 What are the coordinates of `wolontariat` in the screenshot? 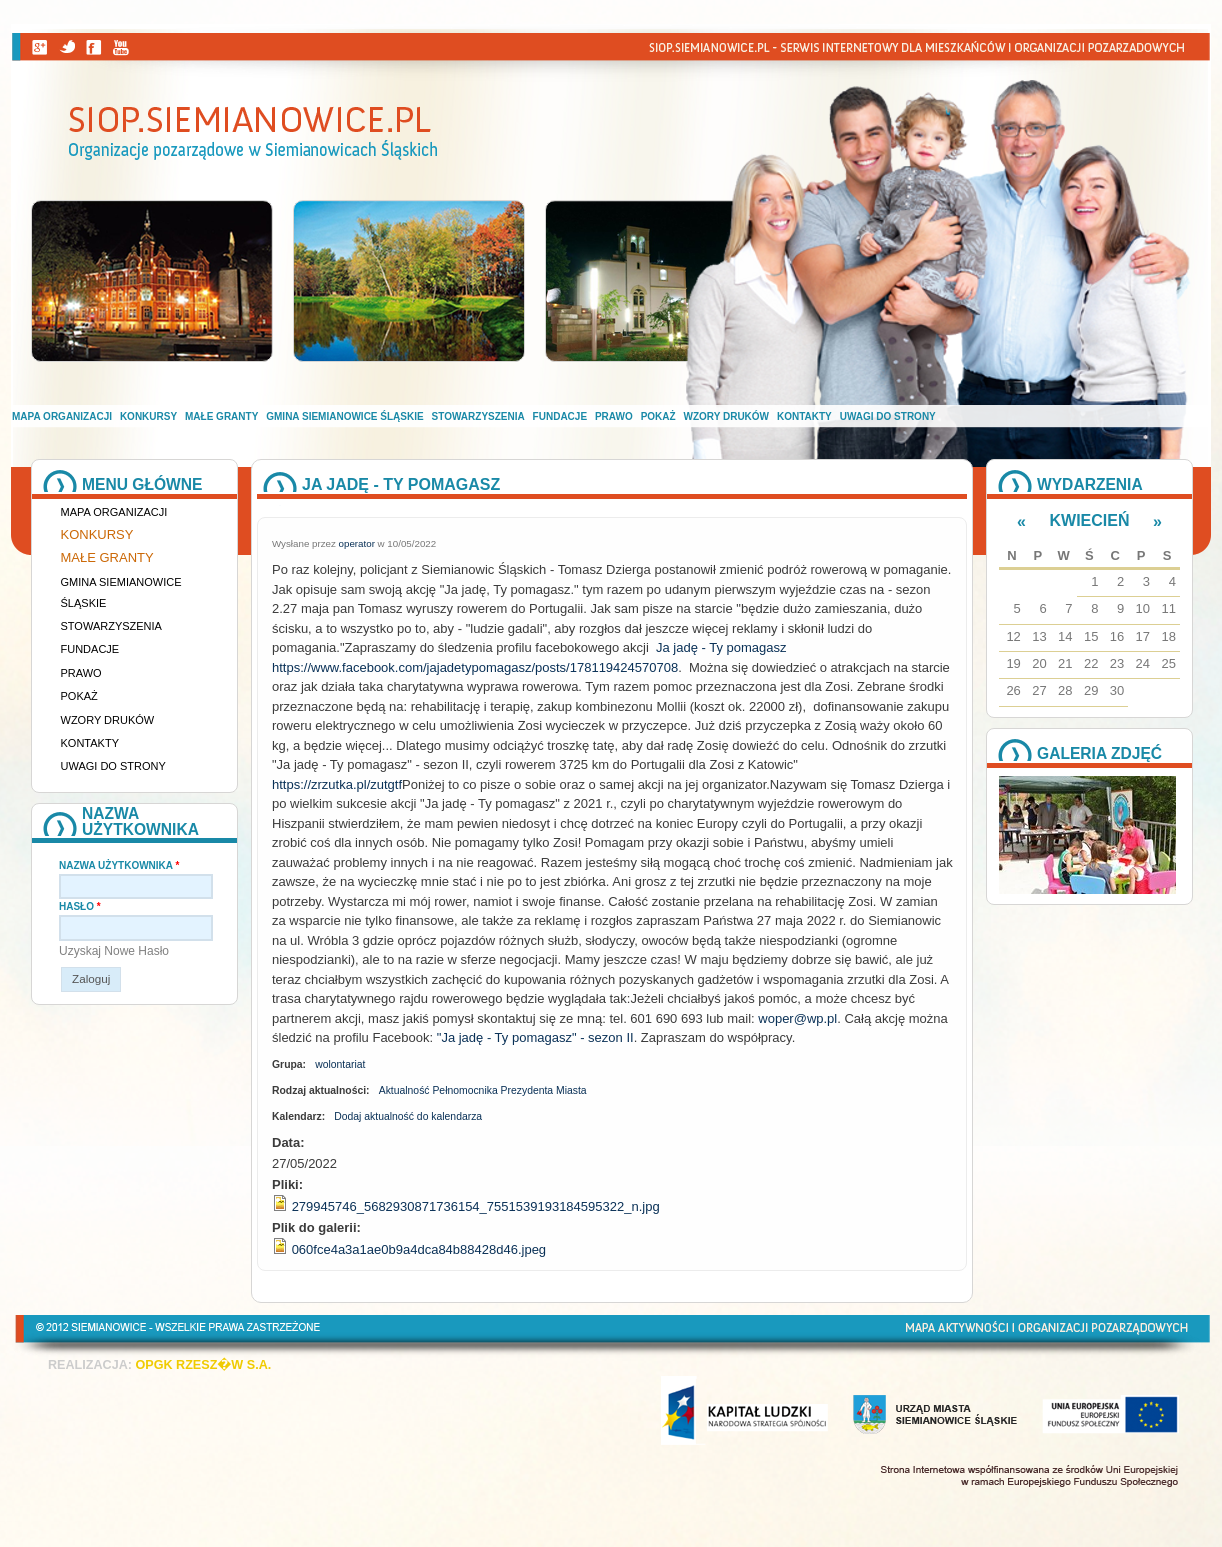 It's located at (340, 1064).